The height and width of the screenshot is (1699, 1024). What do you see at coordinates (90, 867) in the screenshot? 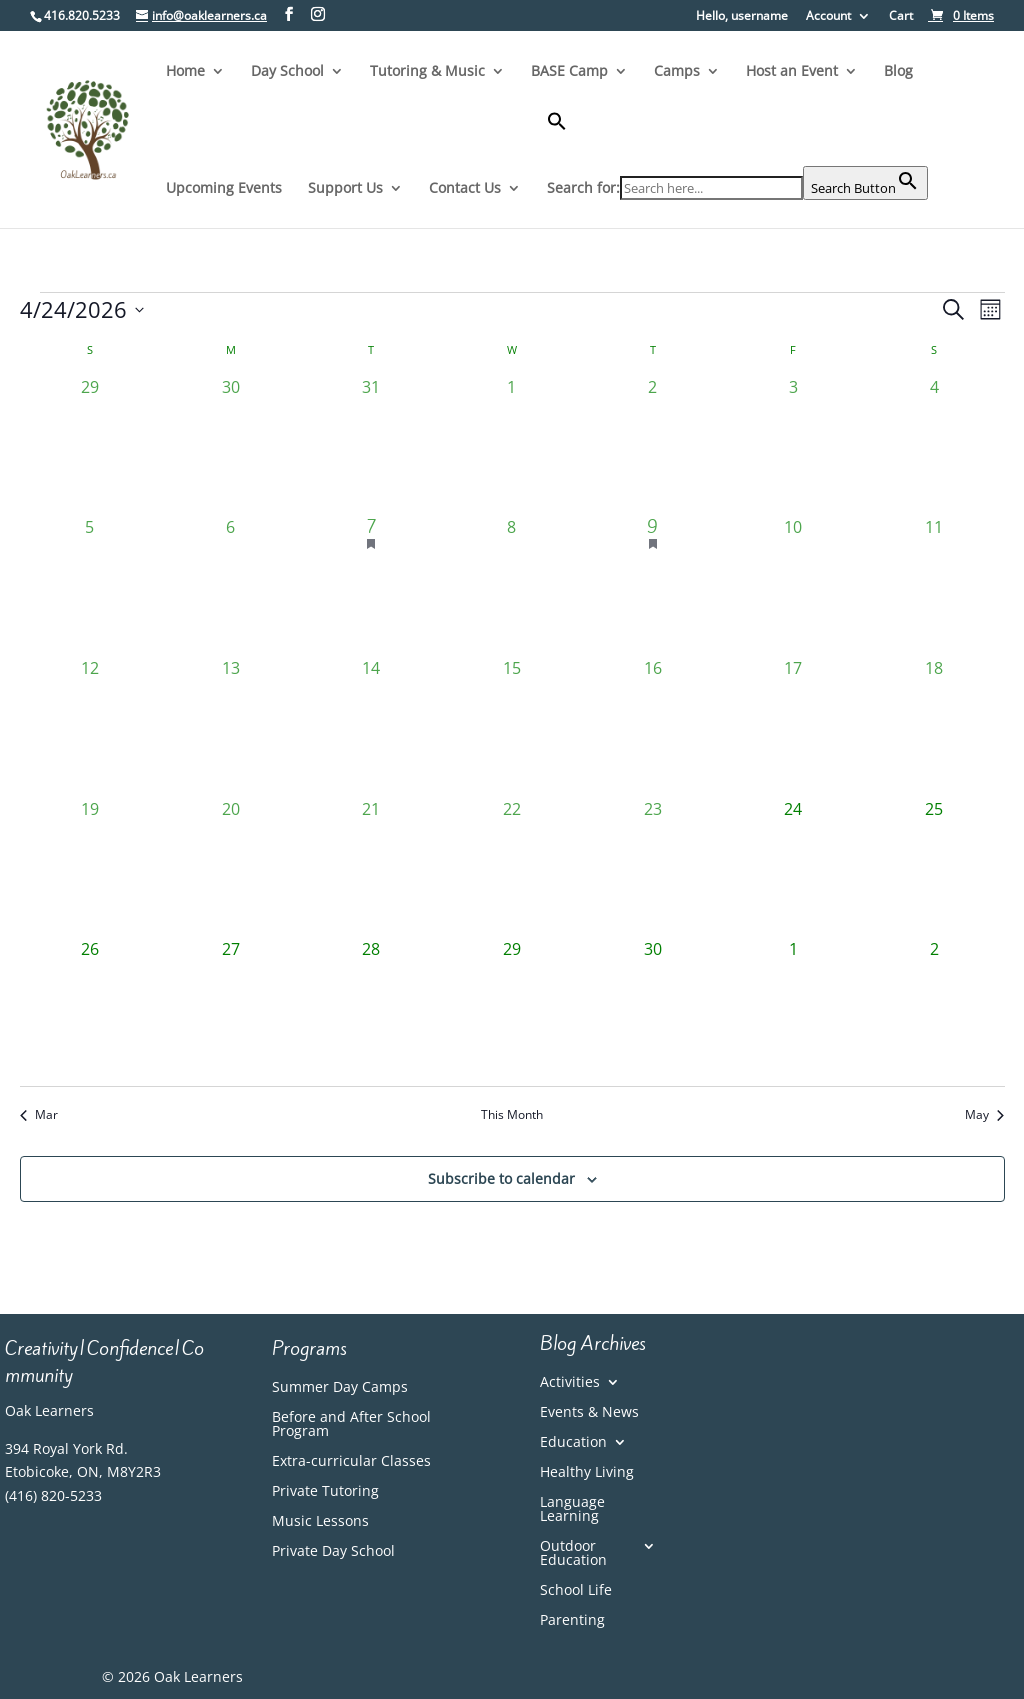
I see `[April 19, 0 events, past day]` at bounding box center [90, 867].